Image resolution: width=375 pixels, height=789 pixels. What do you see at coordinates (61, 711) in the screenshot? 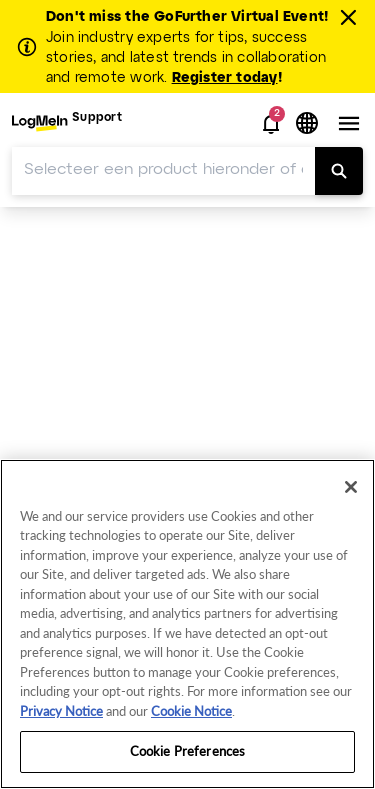
I see `Privacy Notice` at bounding box center [61, 711].